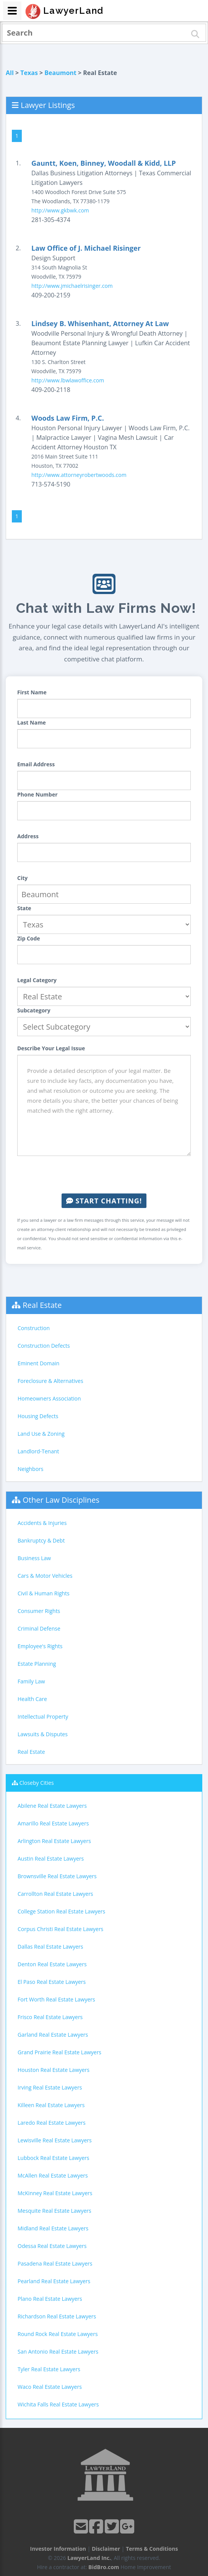 The height and width of the screenshot is (2576, 208). Describe the element at coordinates (31, 1468) in the screenshot. I see `Neighbors` at that location.